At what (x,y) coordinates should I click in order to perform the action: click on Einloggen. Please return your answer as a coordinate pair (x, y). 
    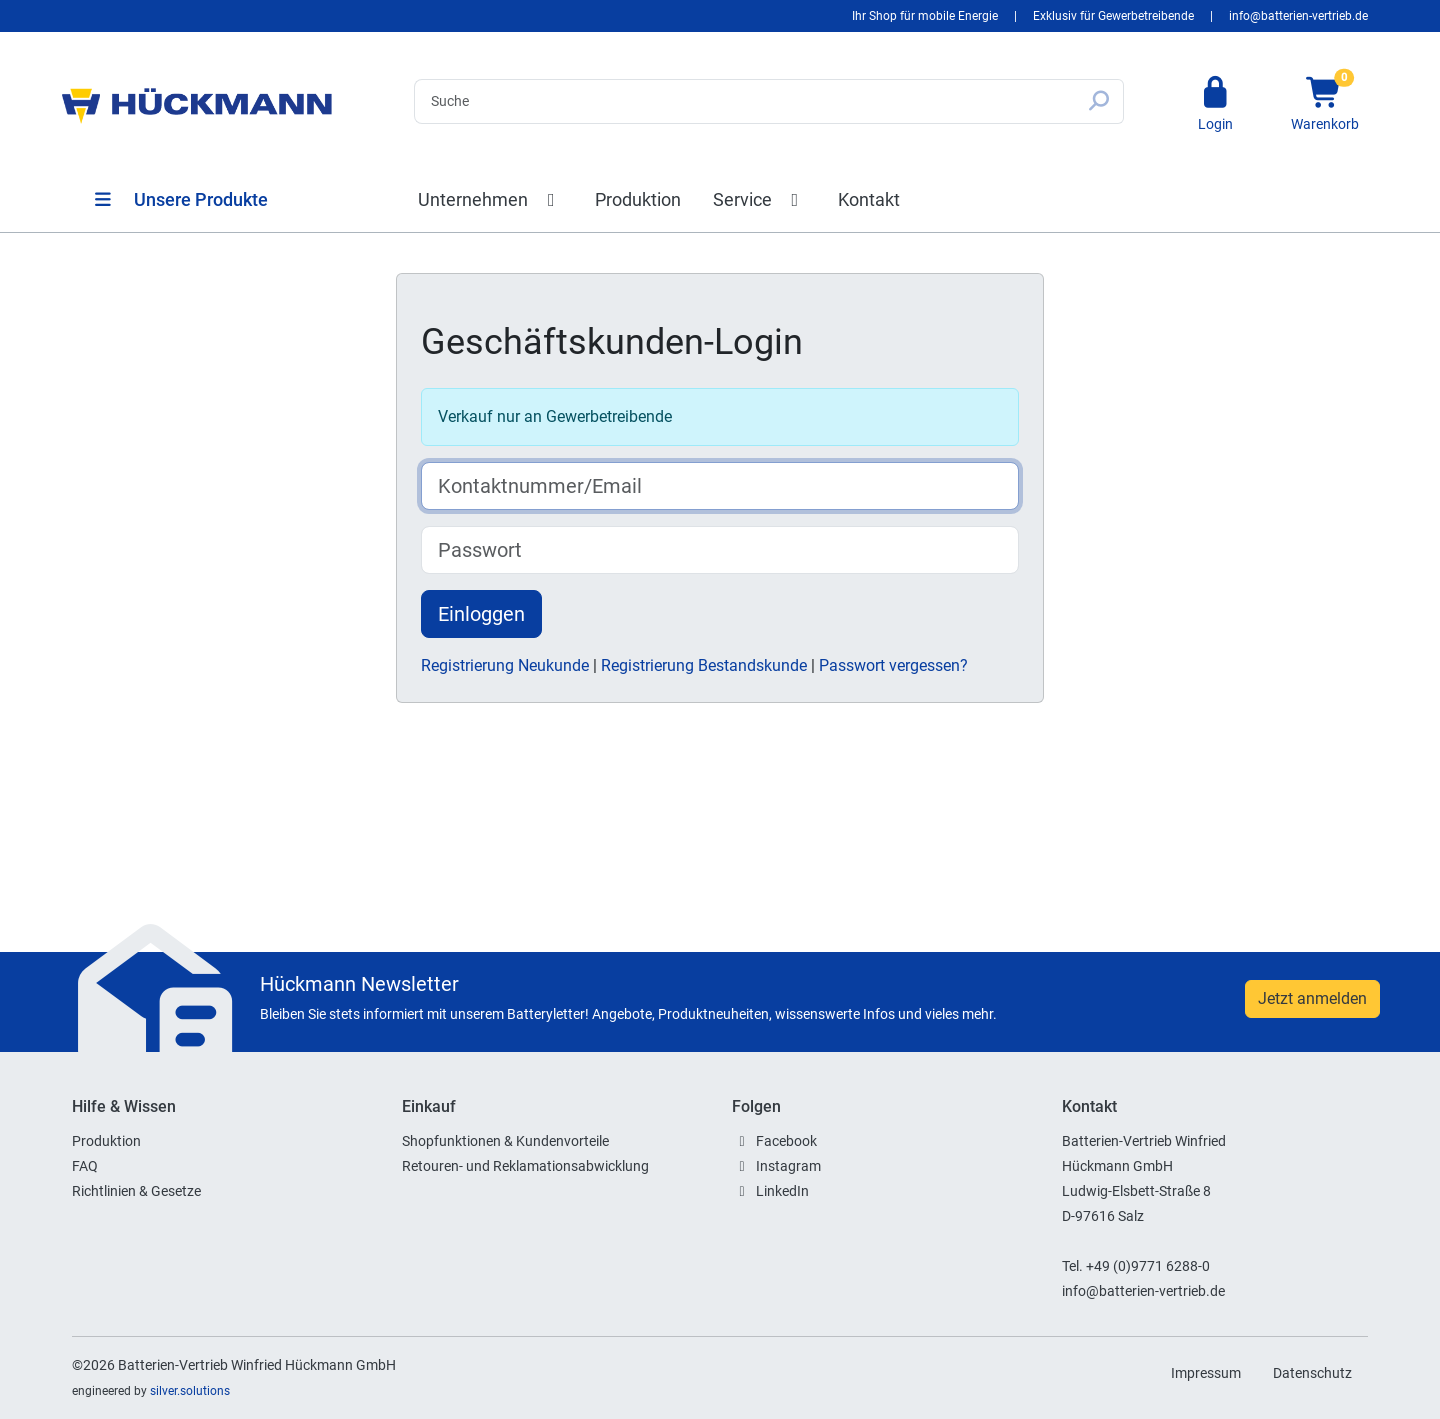
    Looking at the image, I should click on (481, 614).